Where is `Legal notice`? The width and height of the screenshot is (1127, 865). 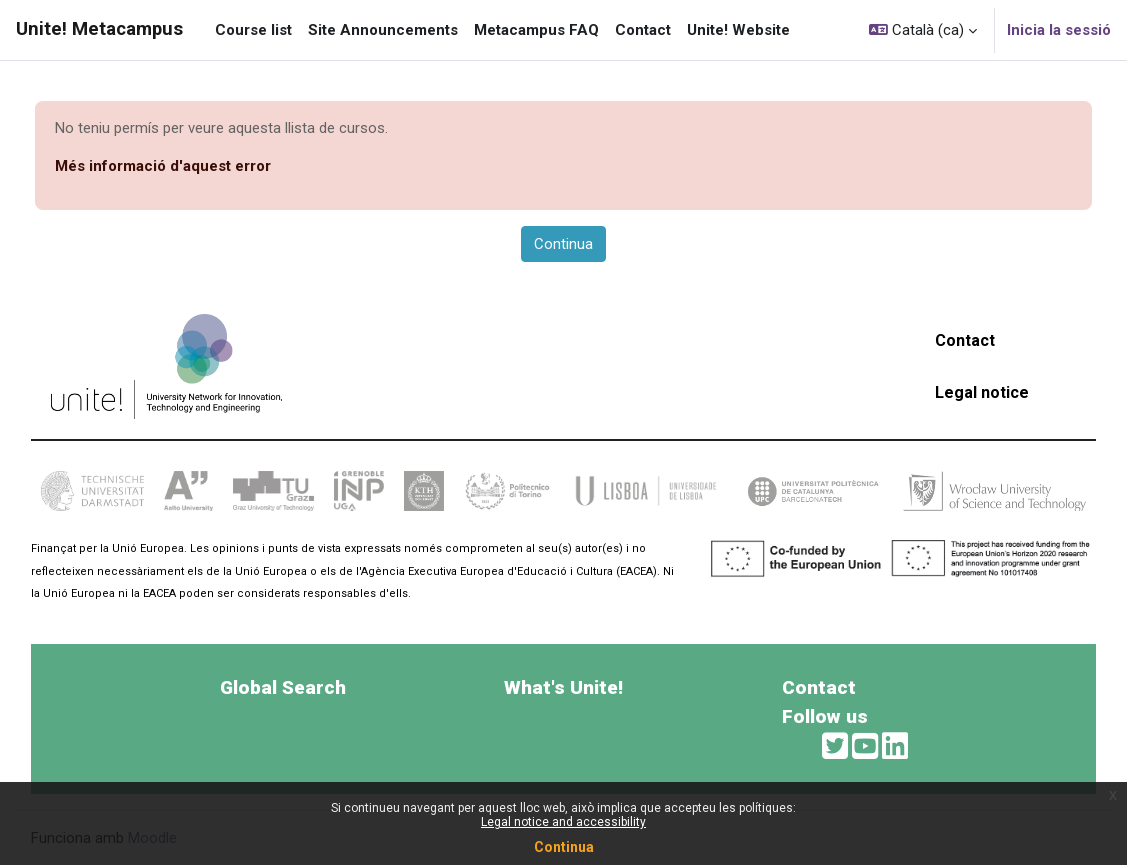 Legal notice is located at coordinates (982, 392).